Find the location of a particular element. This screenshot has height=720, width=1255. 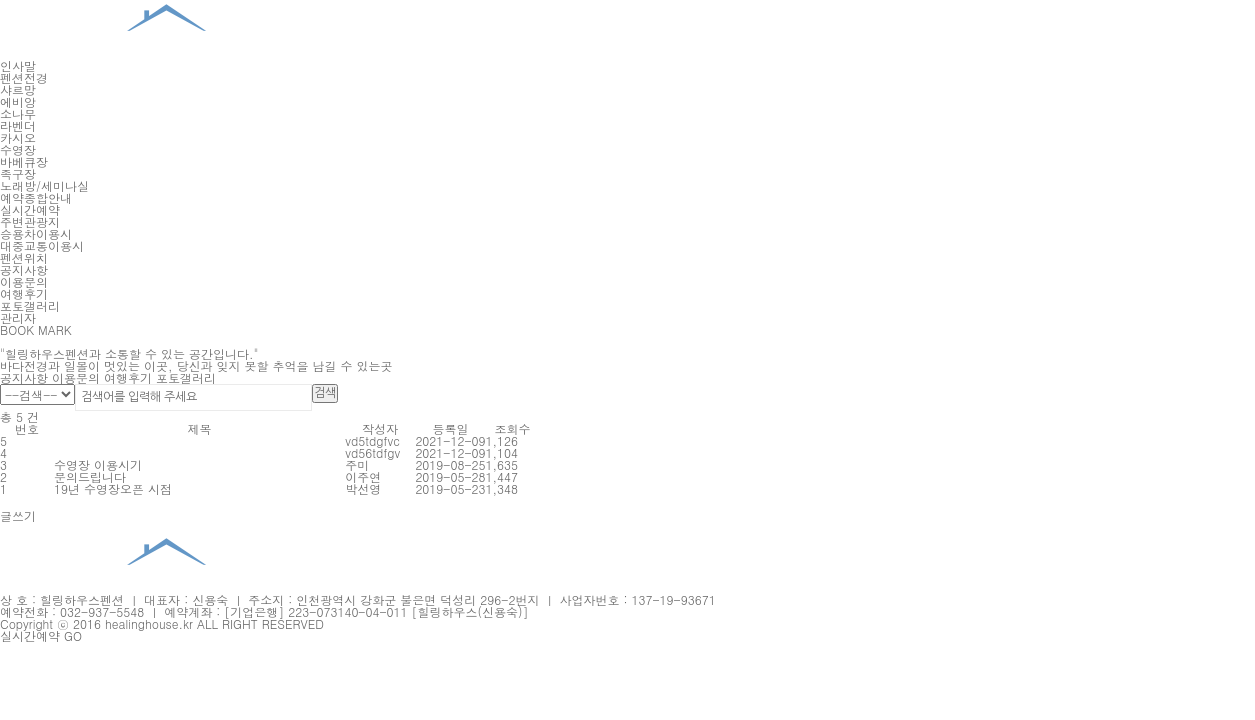

수영장 is located at coordinates (18, 149).